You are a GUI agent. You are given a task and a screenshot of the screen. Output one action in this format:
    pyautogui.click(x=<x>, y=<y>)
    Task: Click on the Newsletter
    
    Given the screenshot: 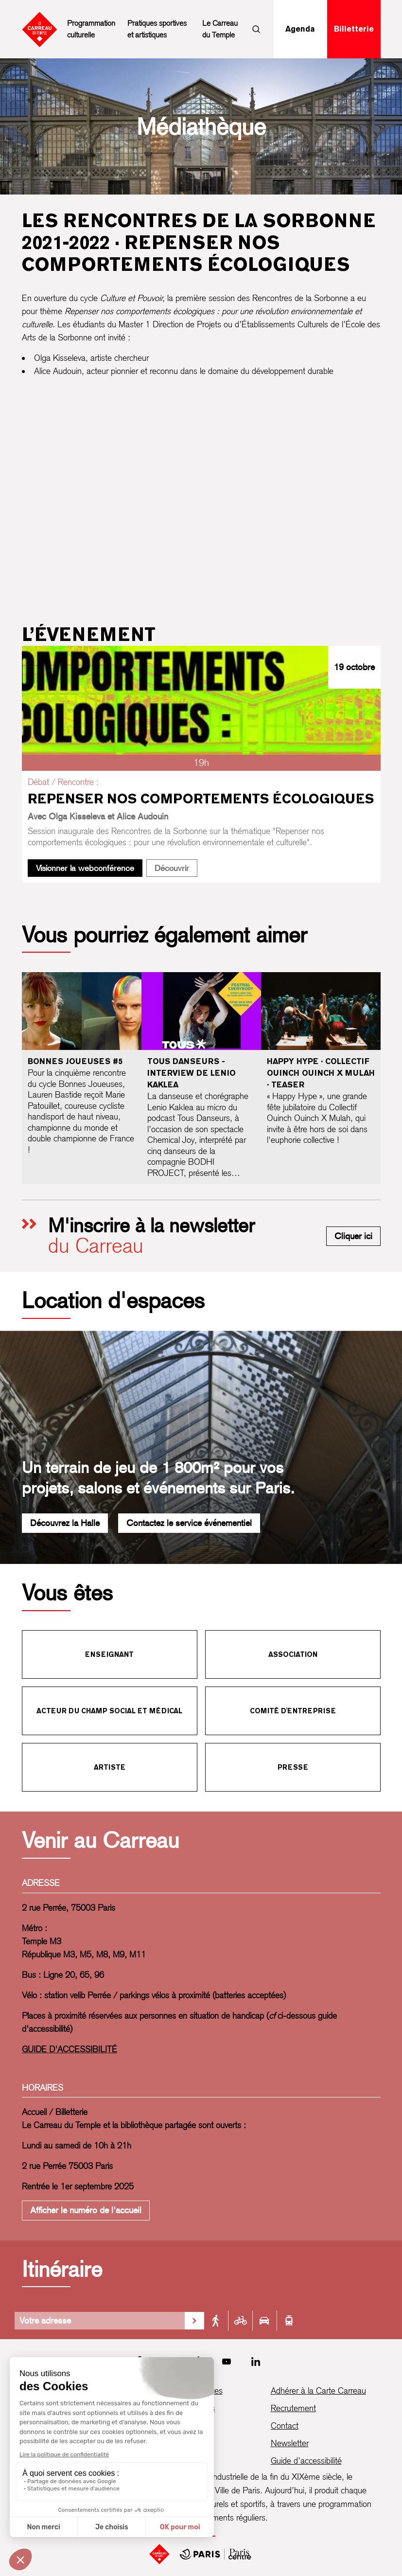 What is the action you would take?
    pyautogui.click(x=290, y=2443)
    